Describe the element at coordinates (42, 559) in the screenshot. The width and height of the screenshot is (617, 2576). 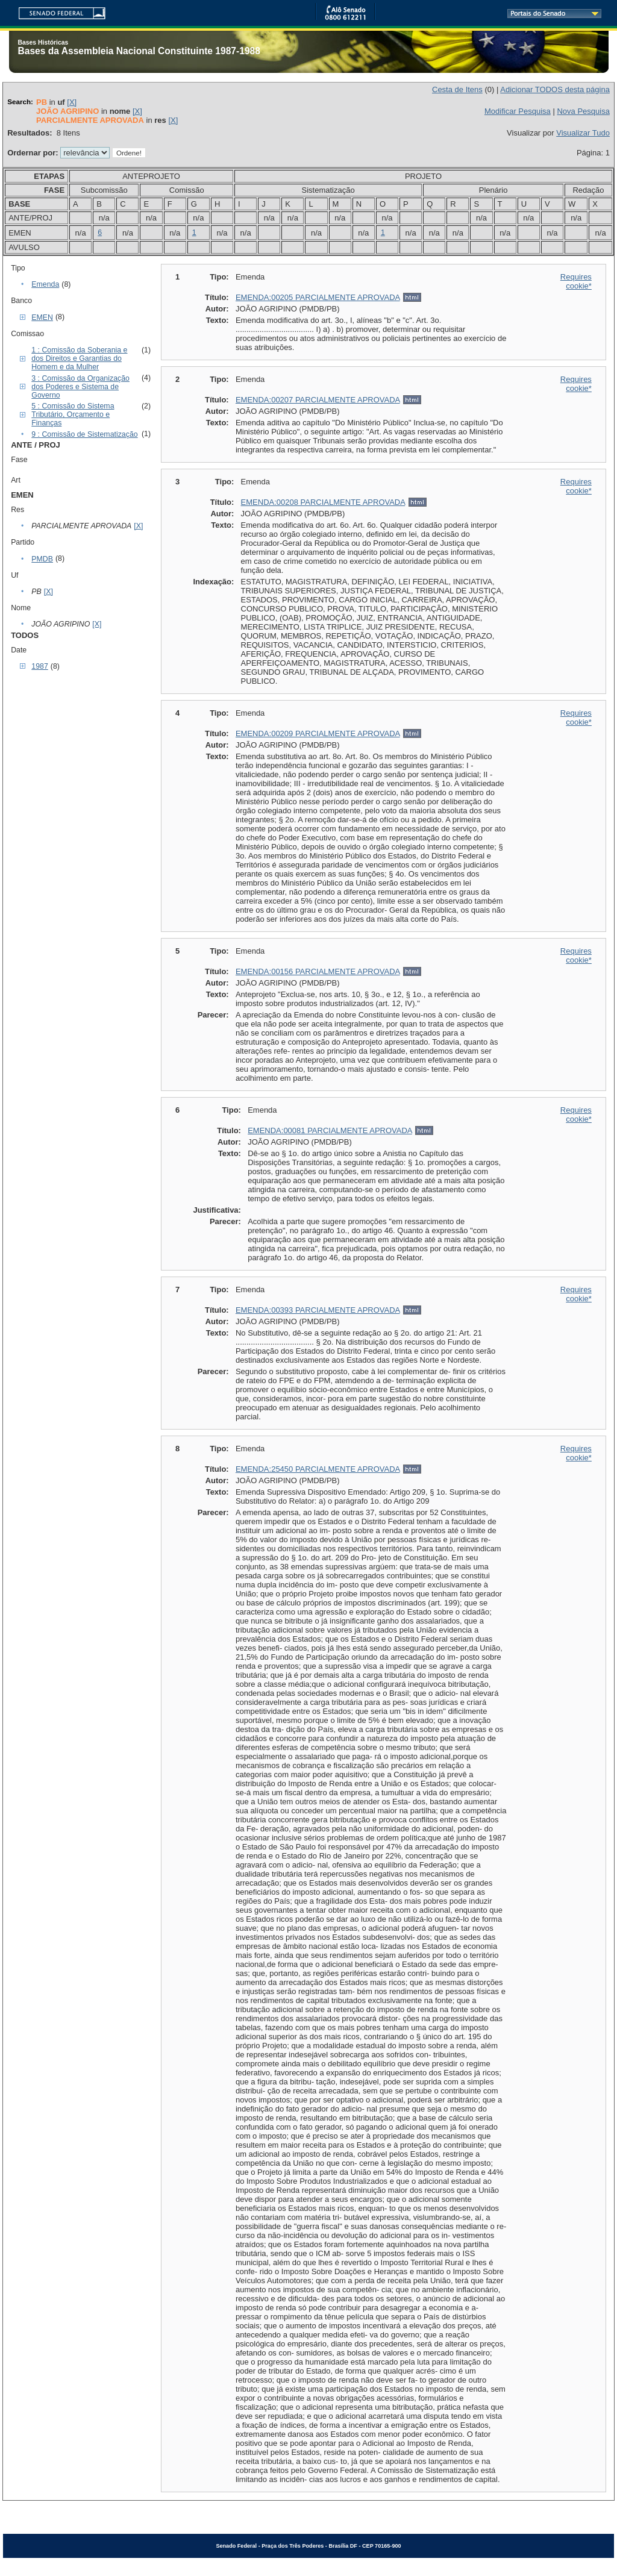
I see `PMDB` at that location.